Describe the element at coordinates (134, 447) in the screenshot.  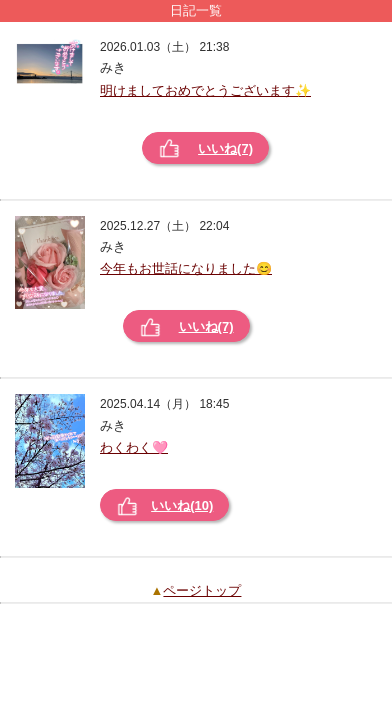
I see `わくわく🩷` at that location.